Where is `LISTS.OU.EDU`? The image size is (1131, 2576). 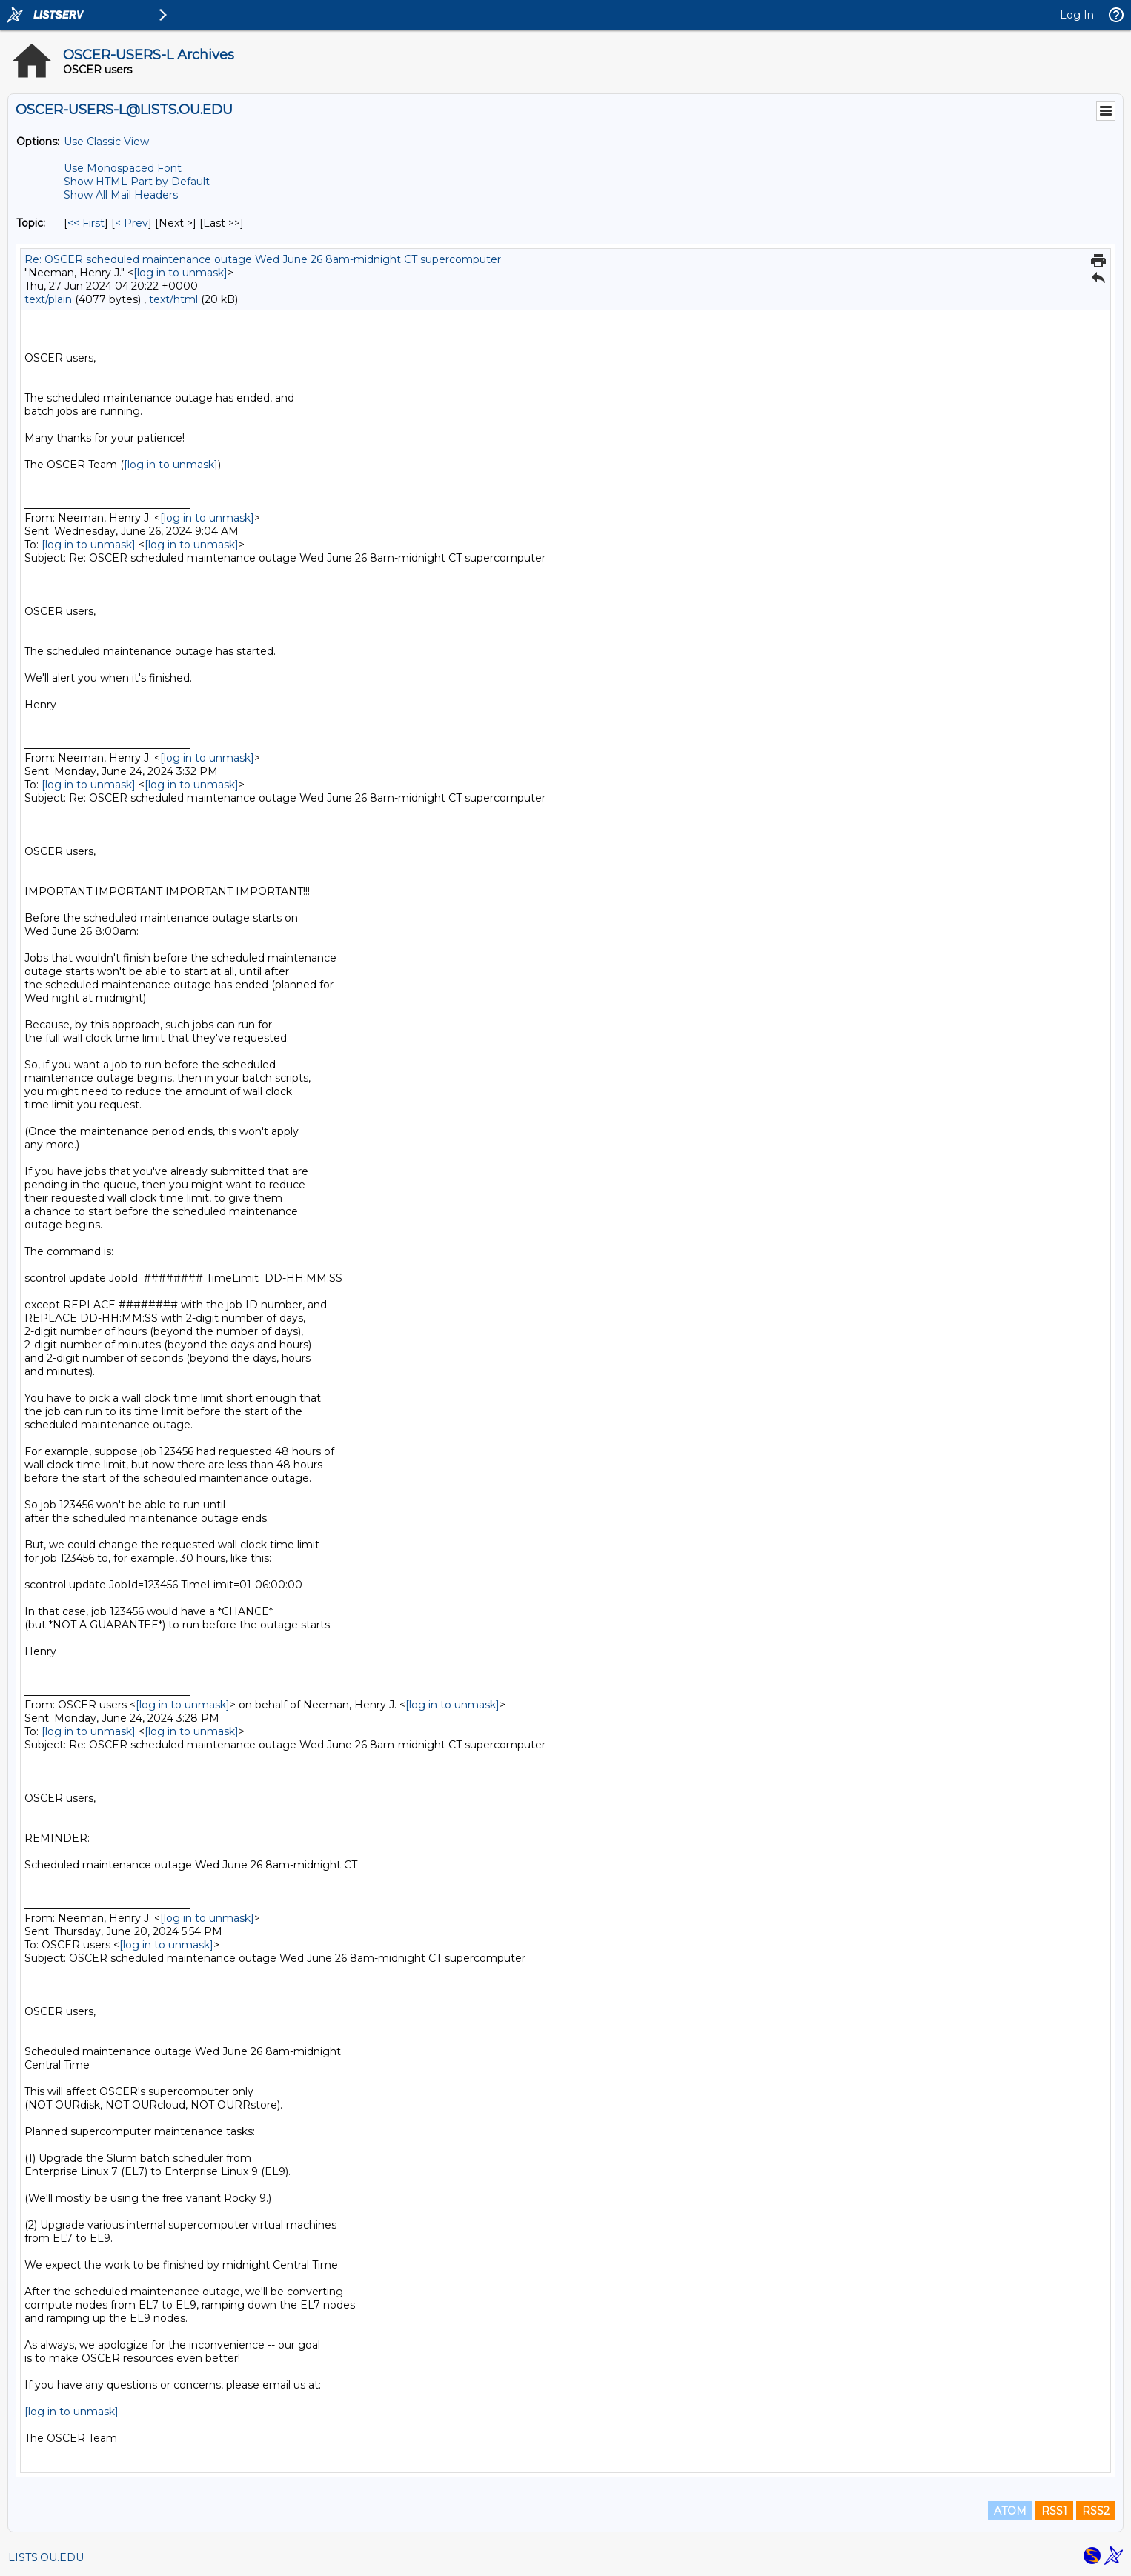
LISTS.OU.EDU is located at coordinates (46, 2557).